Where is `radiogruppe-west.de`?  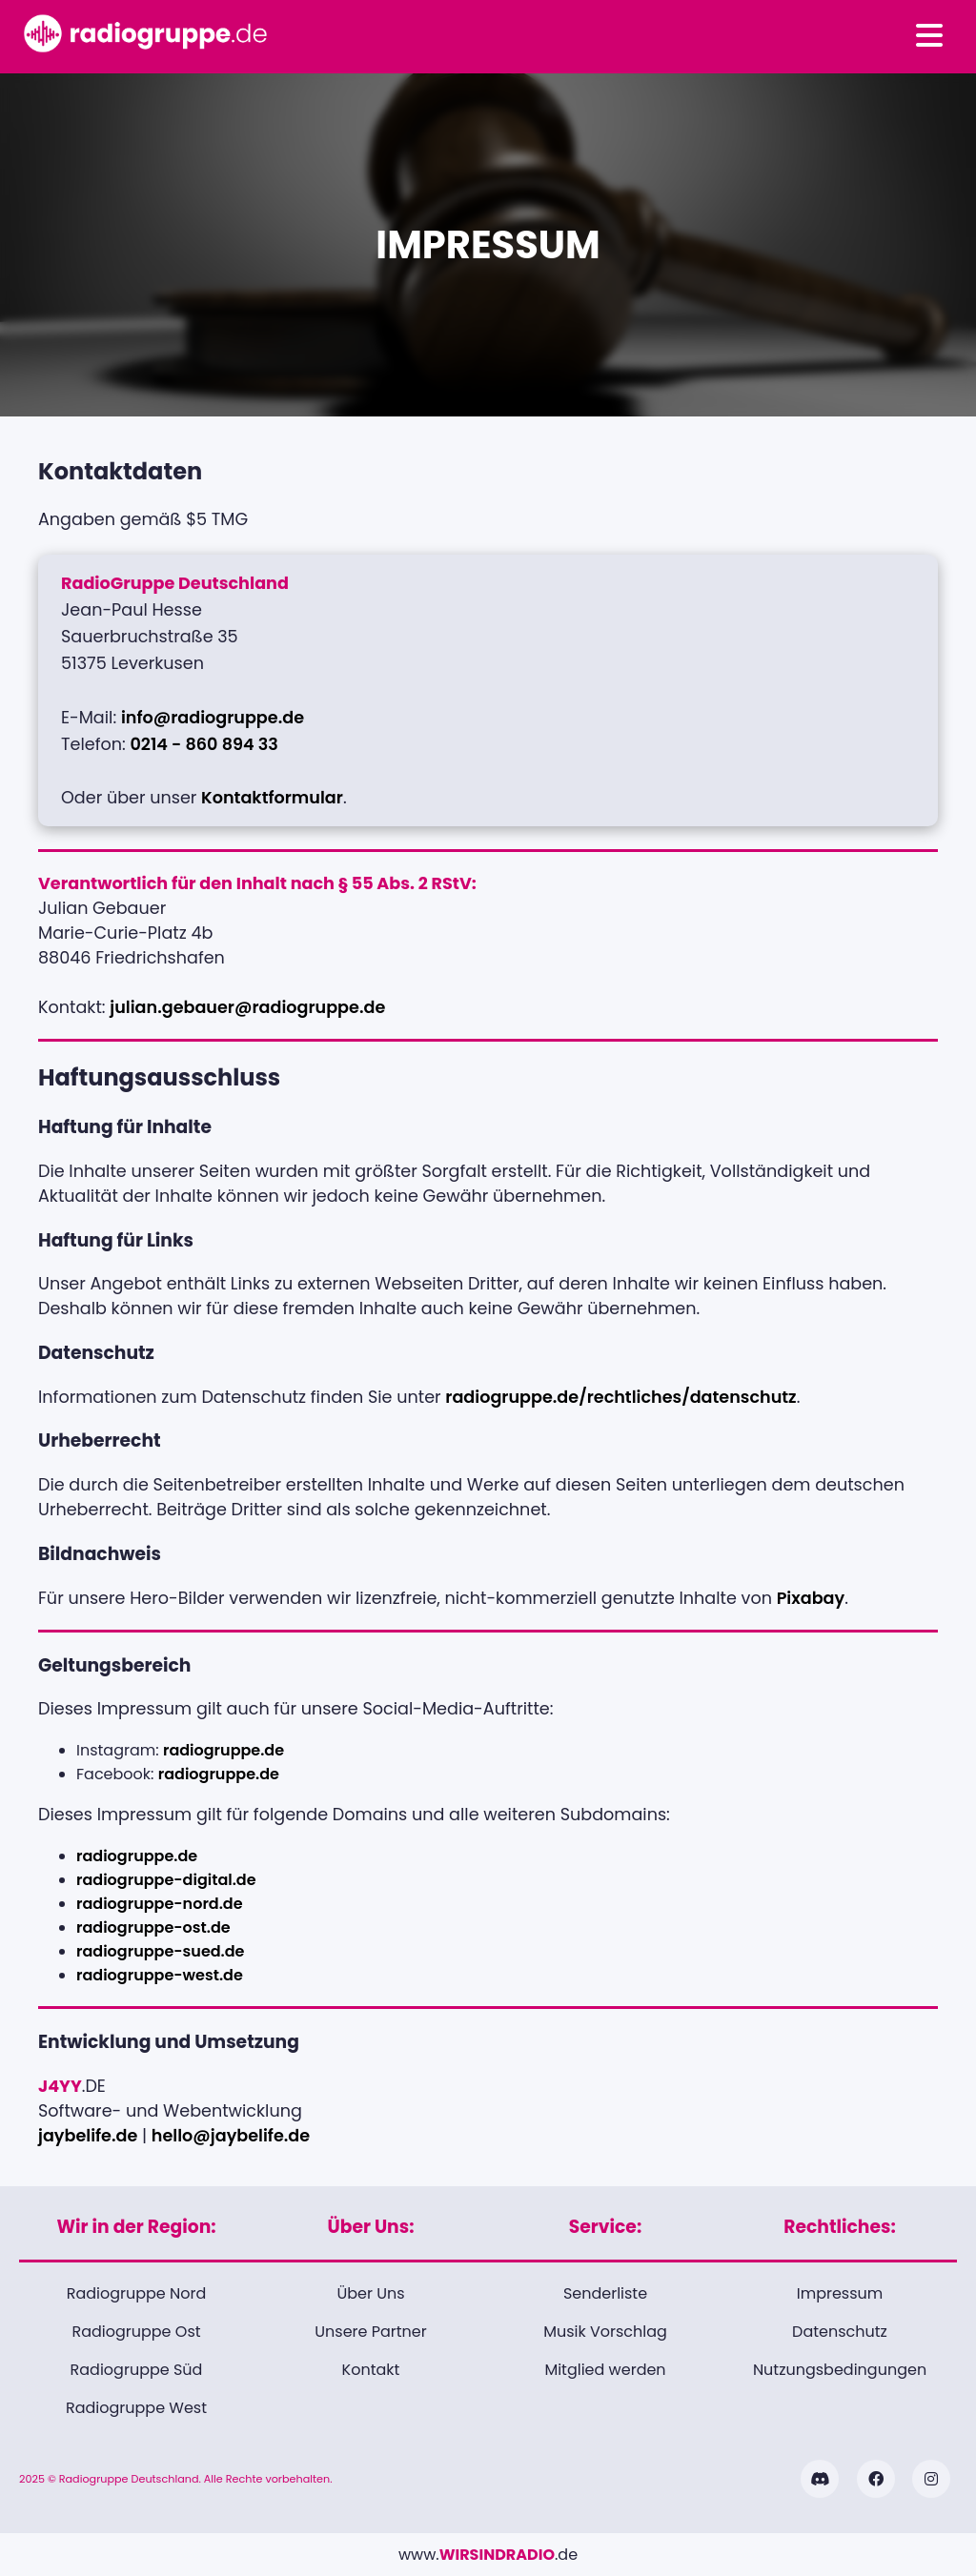 radiogruppe-west.de is located at coordinates (159, 1975).